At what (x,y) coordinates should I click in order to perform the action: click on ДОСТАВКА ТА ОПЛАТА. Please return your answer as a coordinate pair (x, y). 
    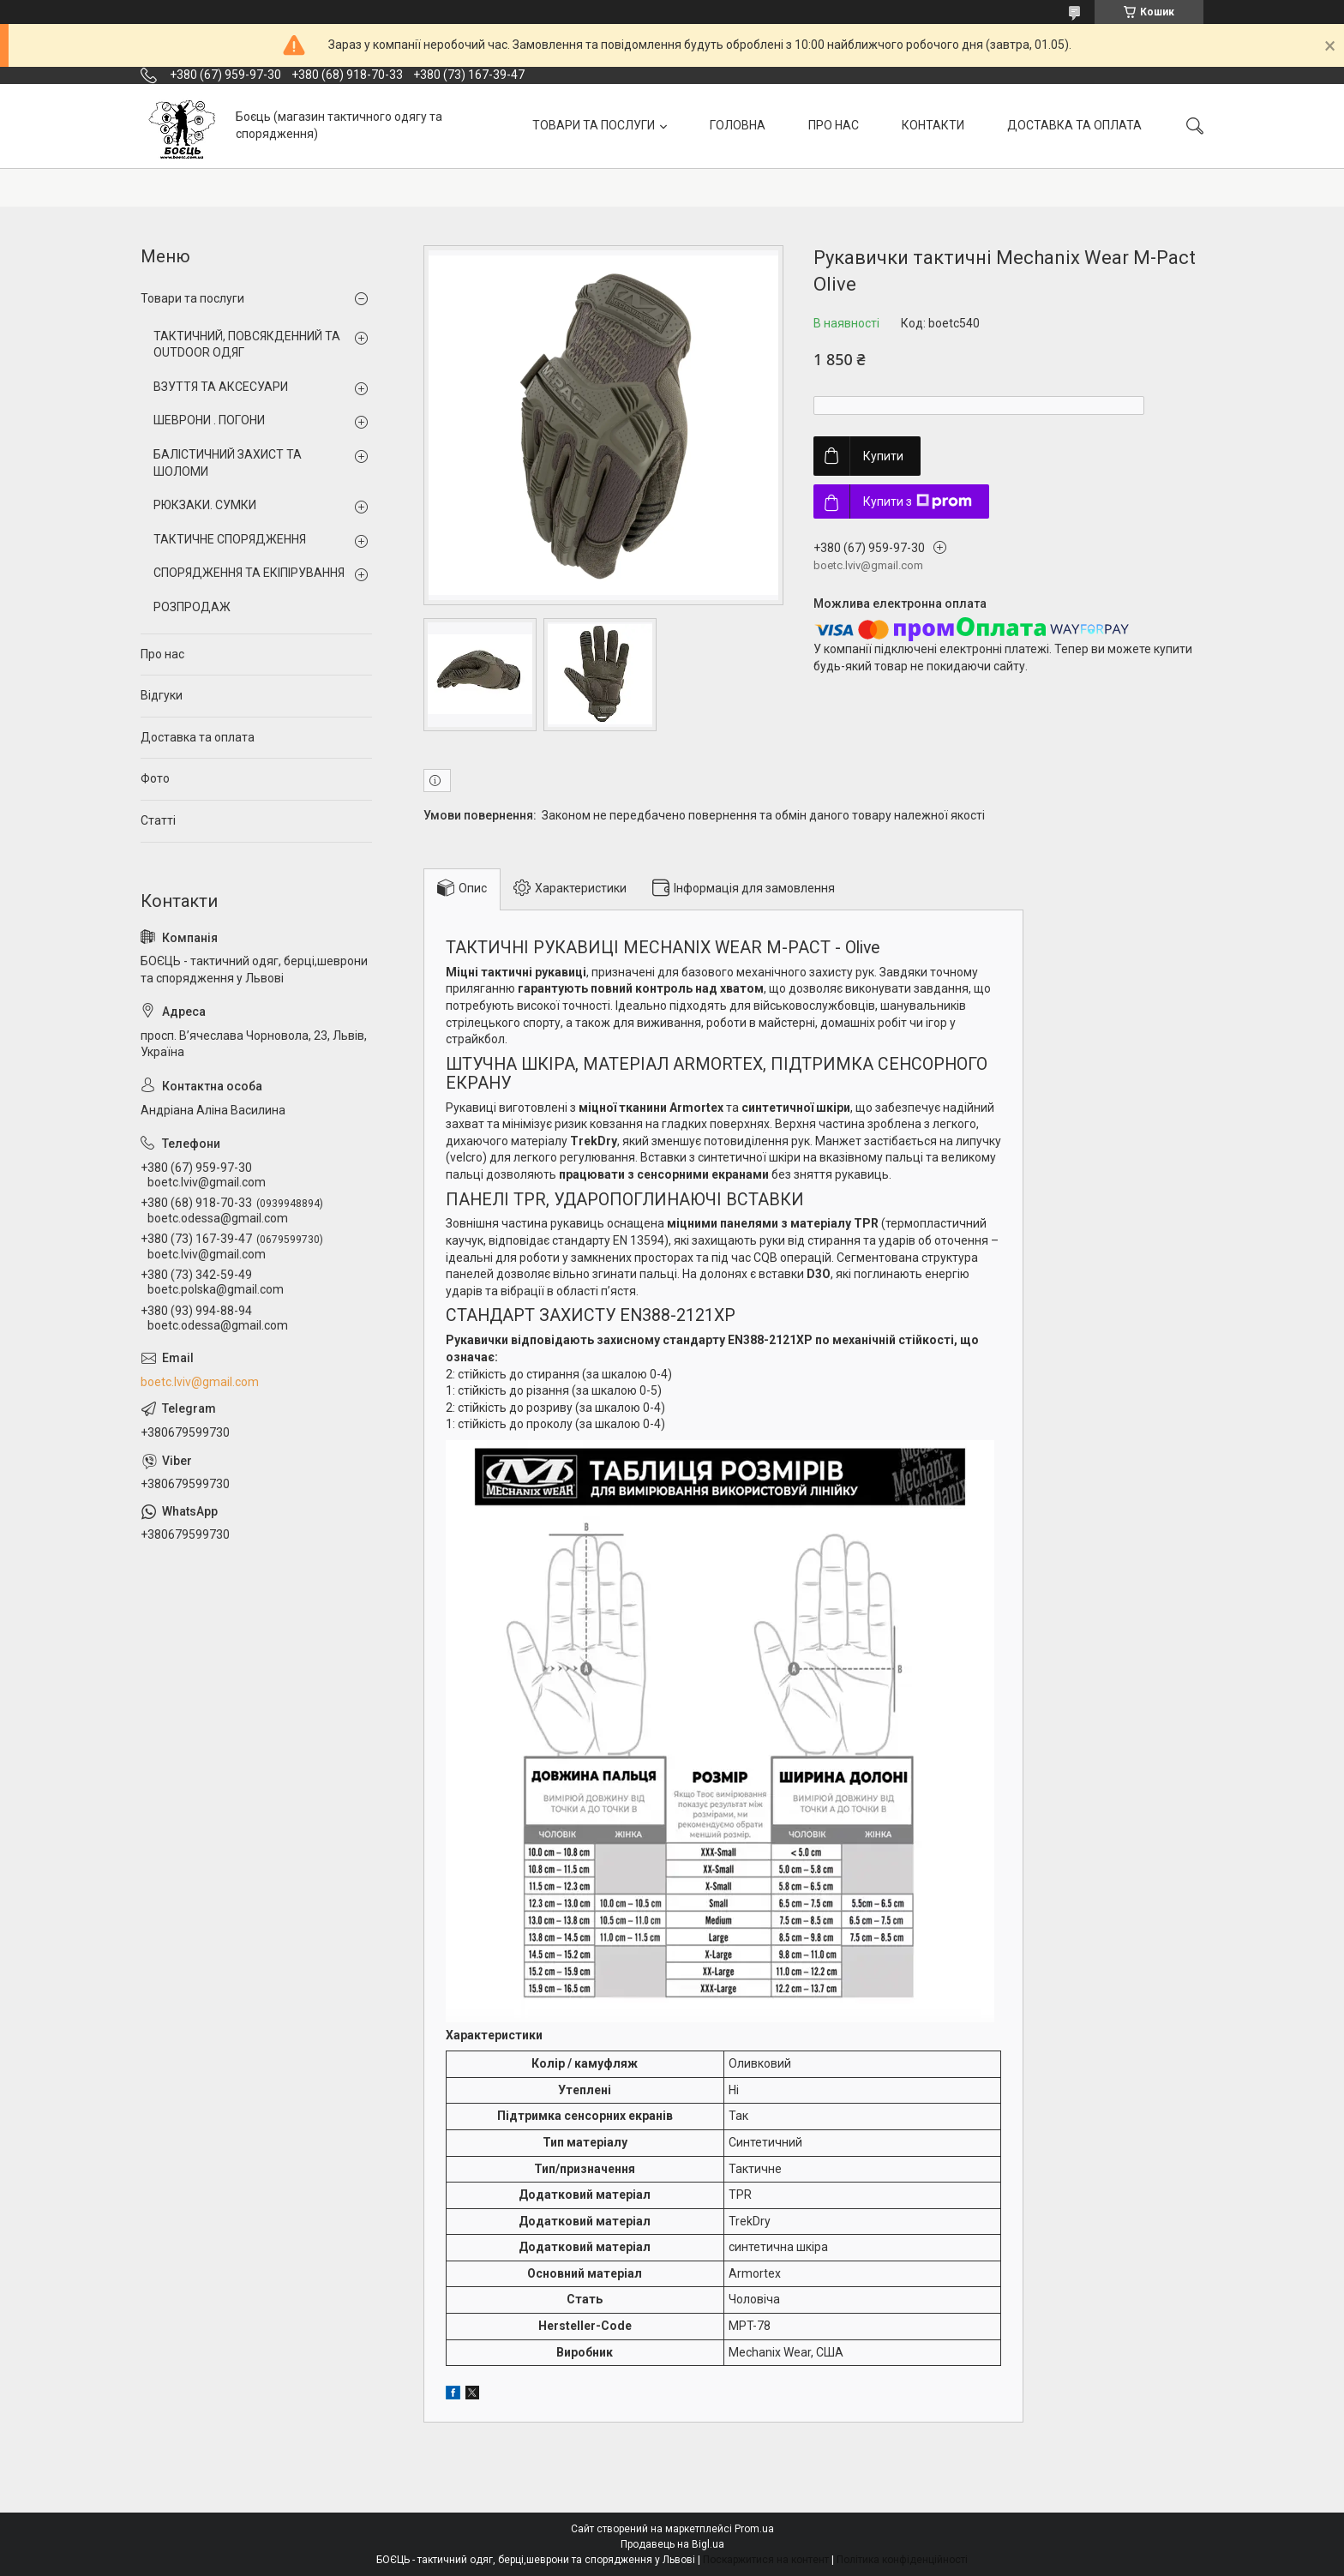
    Looking at the image, I should click on (1074, 125).